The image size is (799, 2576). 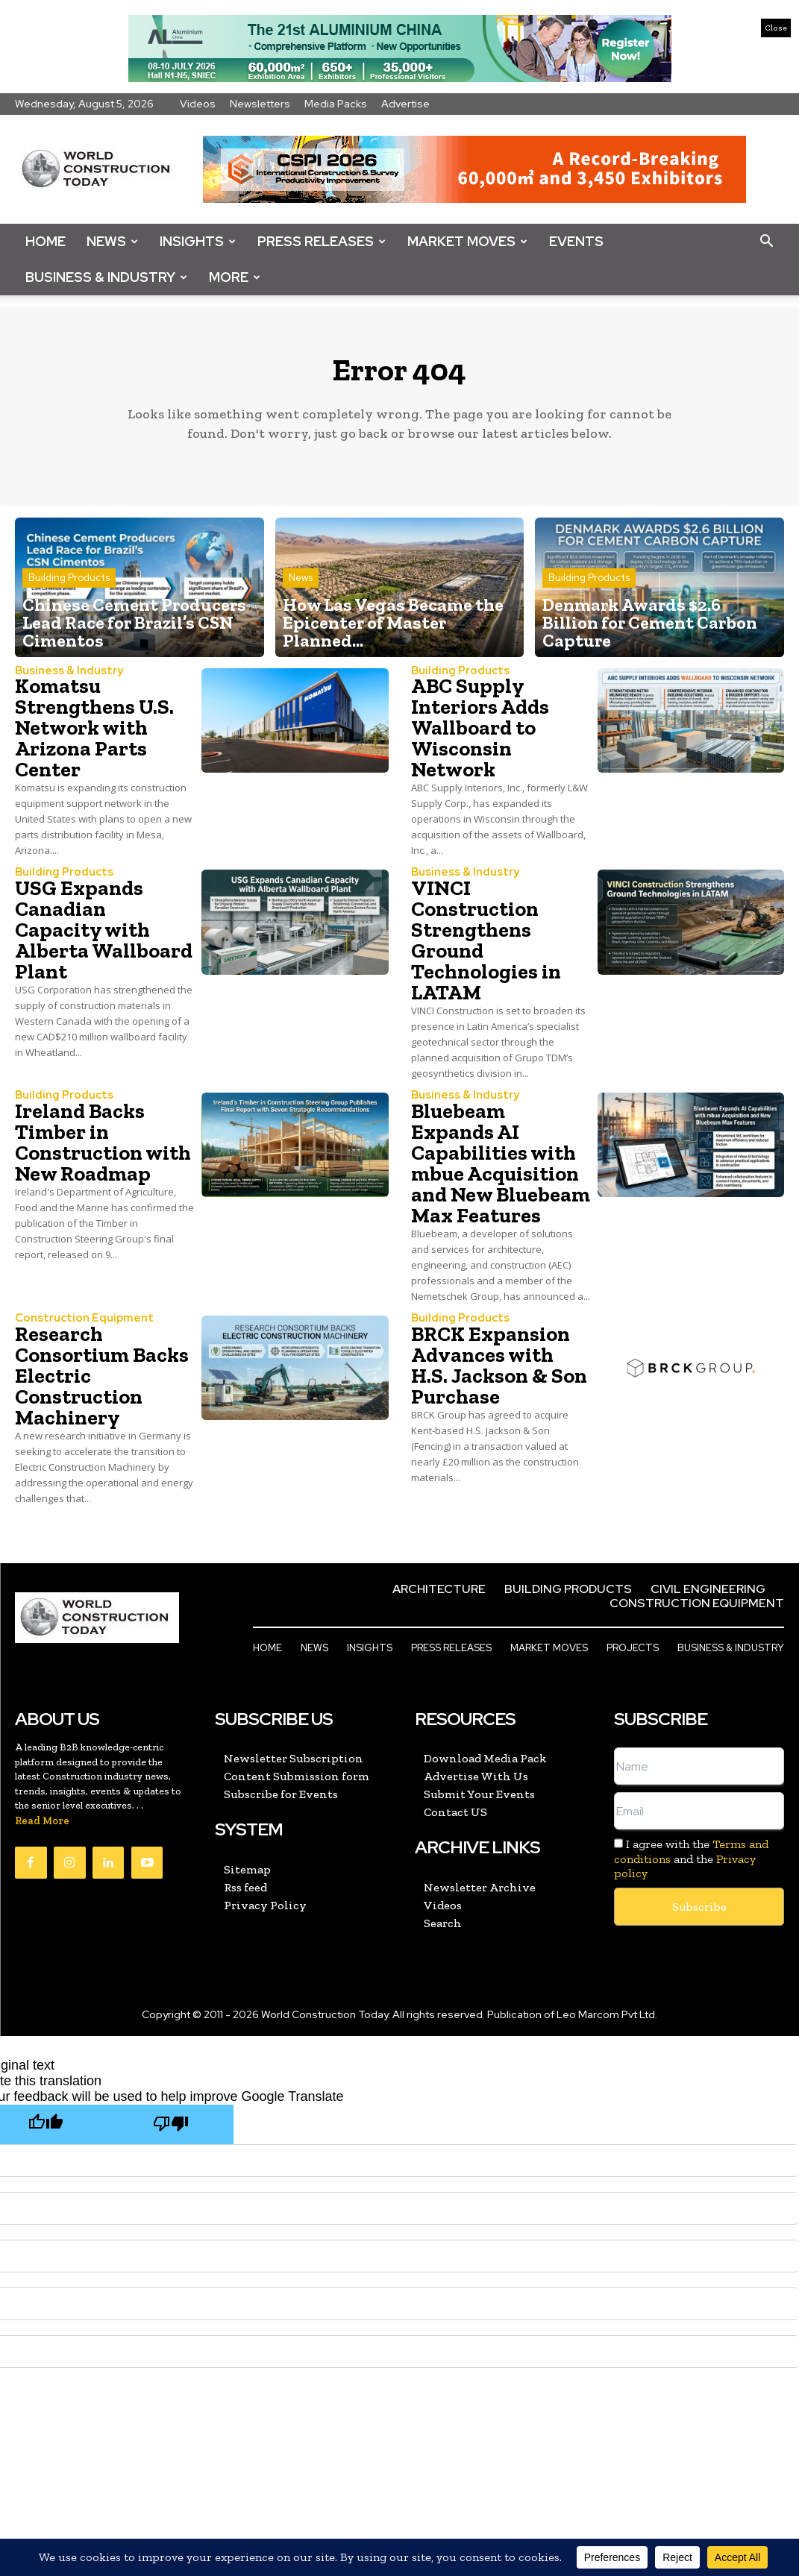 I want to click on More, so click(x=234, y=277).